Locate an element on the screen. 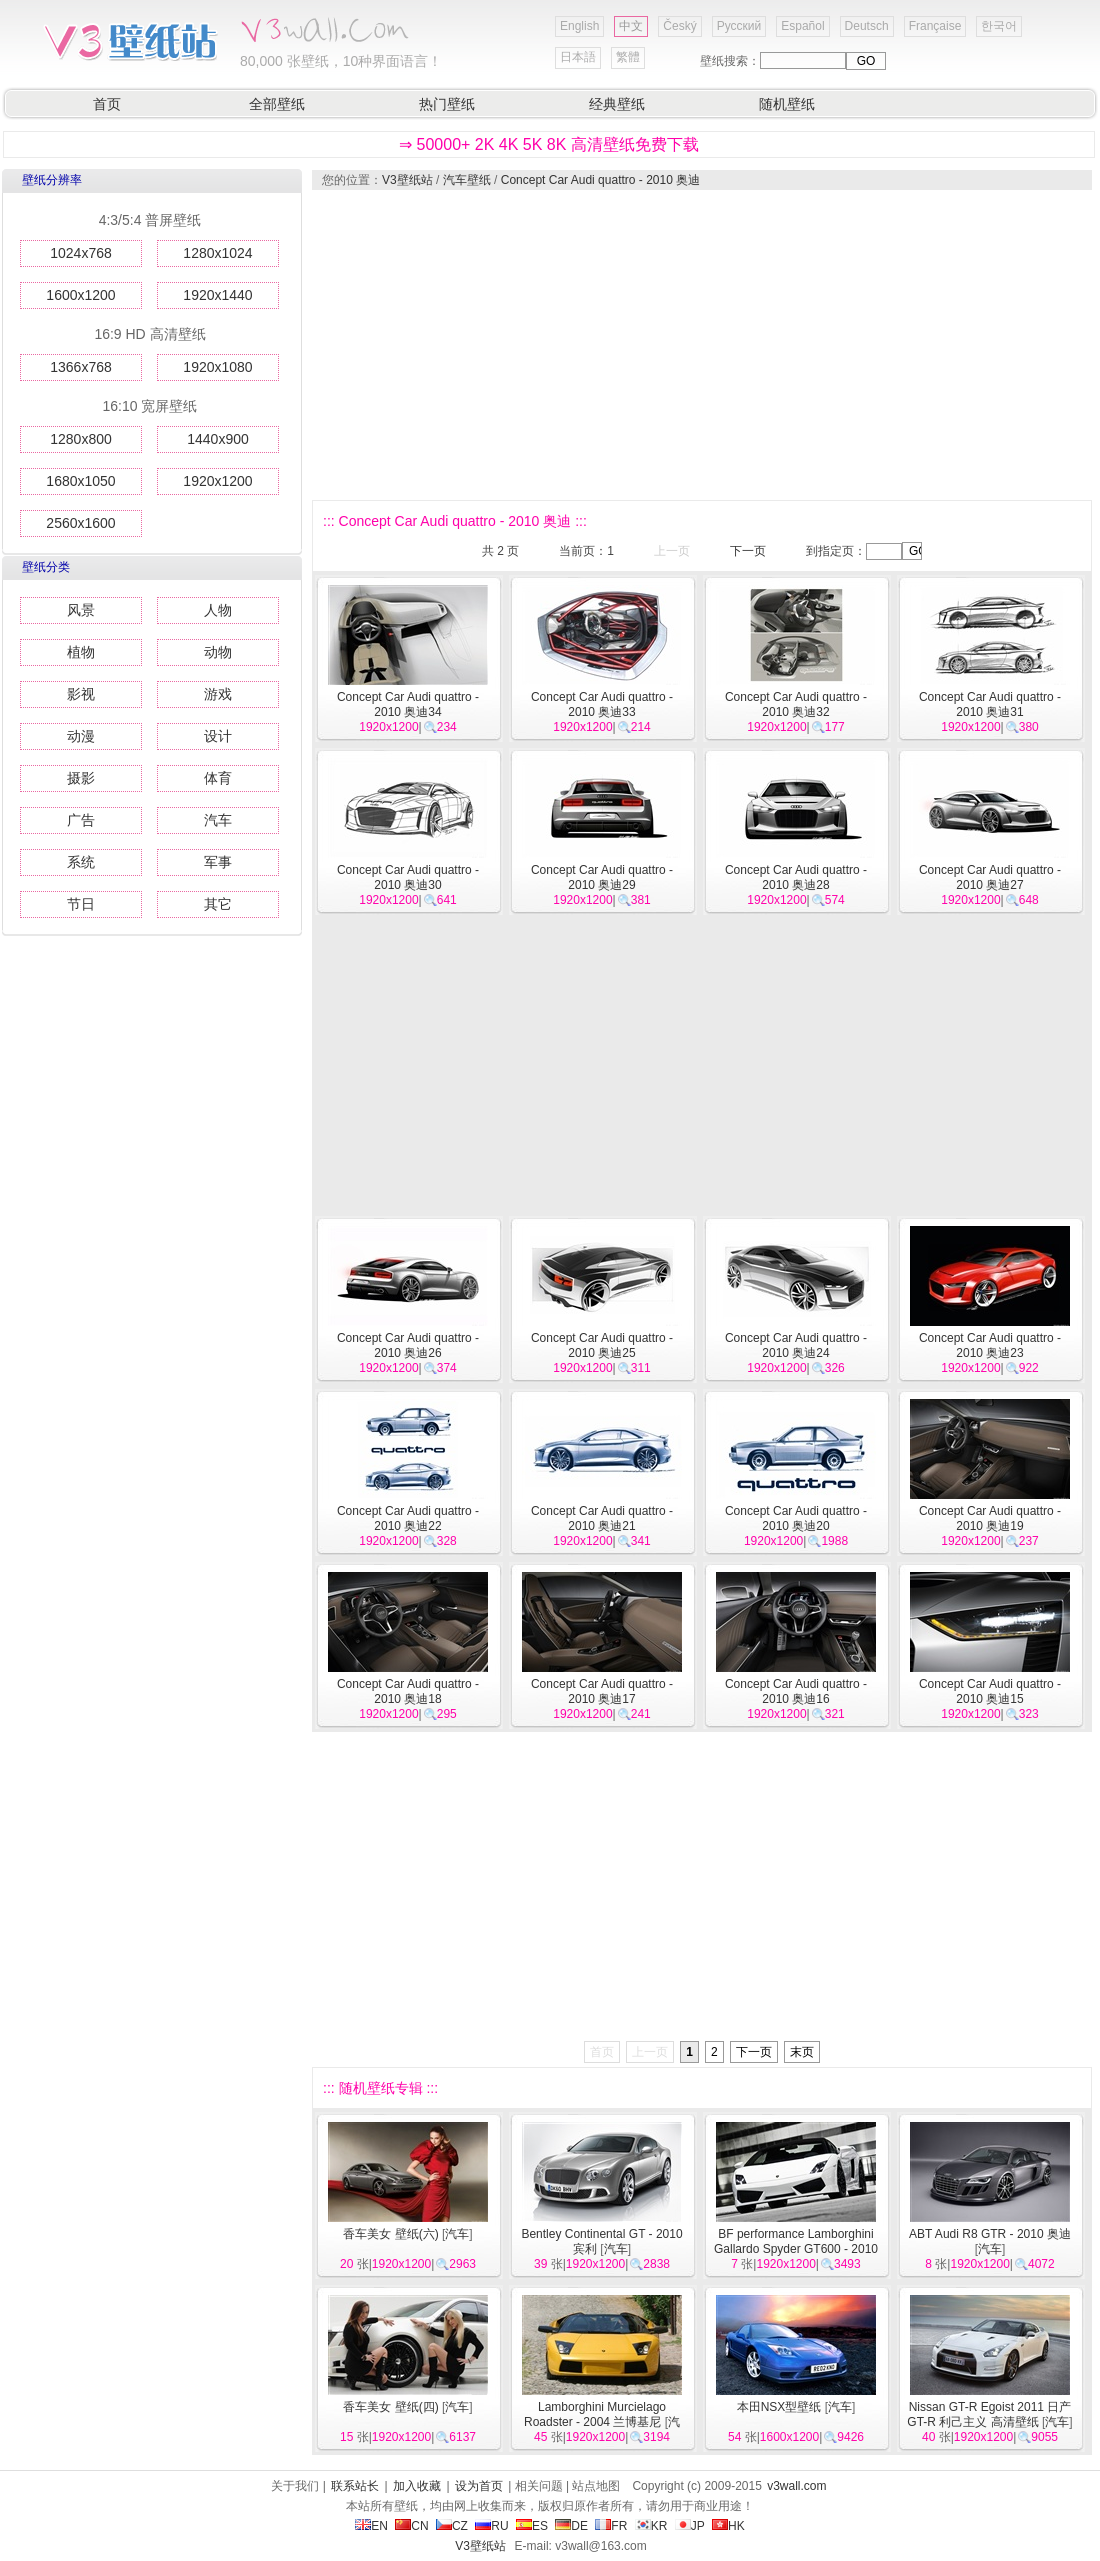 The height and width of the screenshot is (2561, 1100). 节日 is located at coordinates (81, 904).